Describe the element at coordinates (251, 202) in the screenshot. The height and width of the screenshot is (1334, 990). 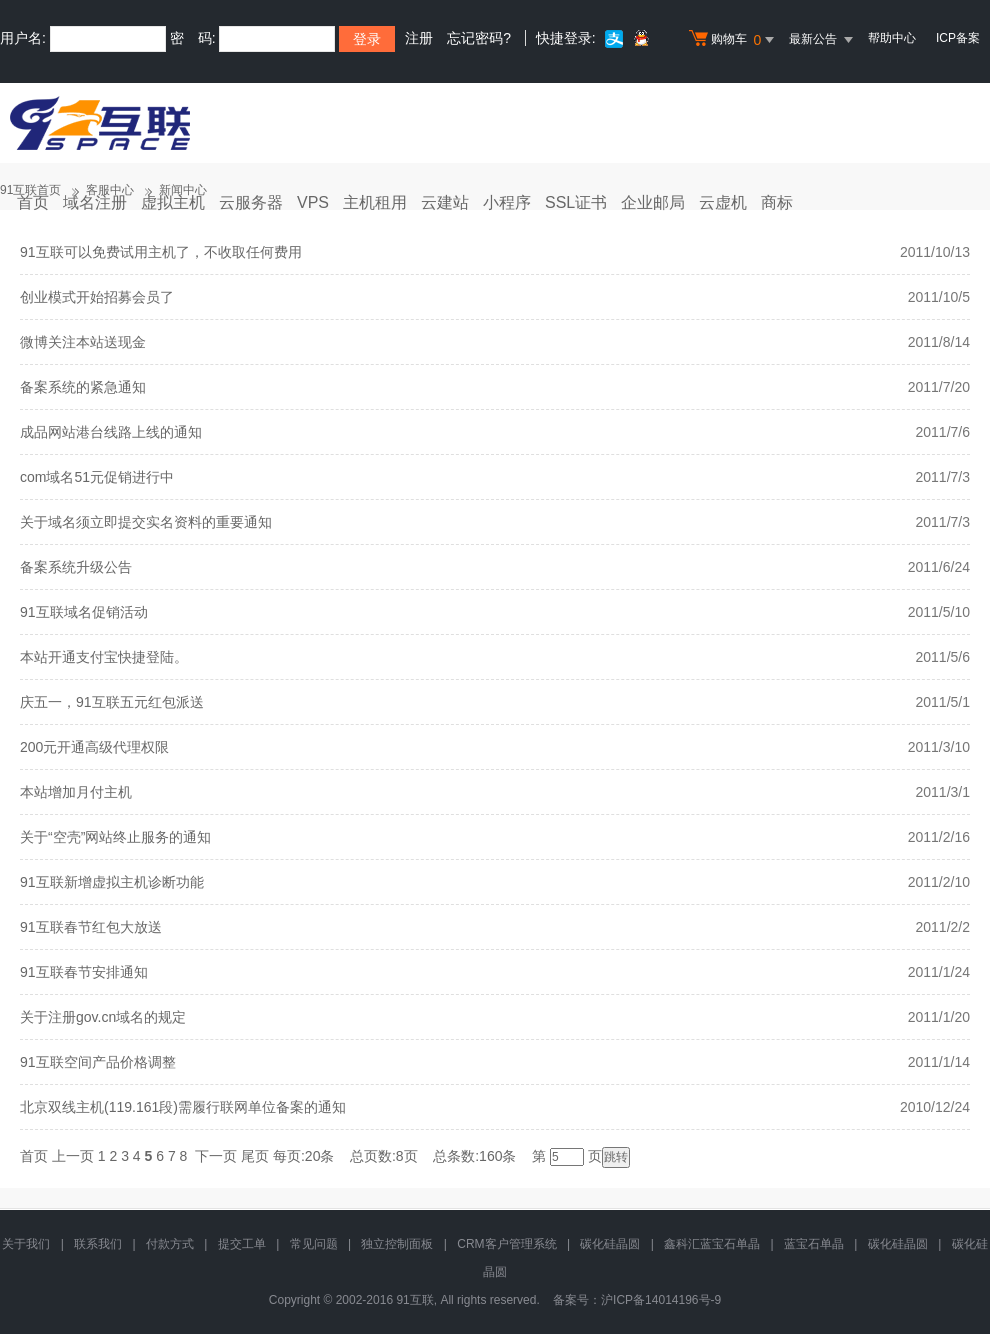
I see `云服务器` at that location.